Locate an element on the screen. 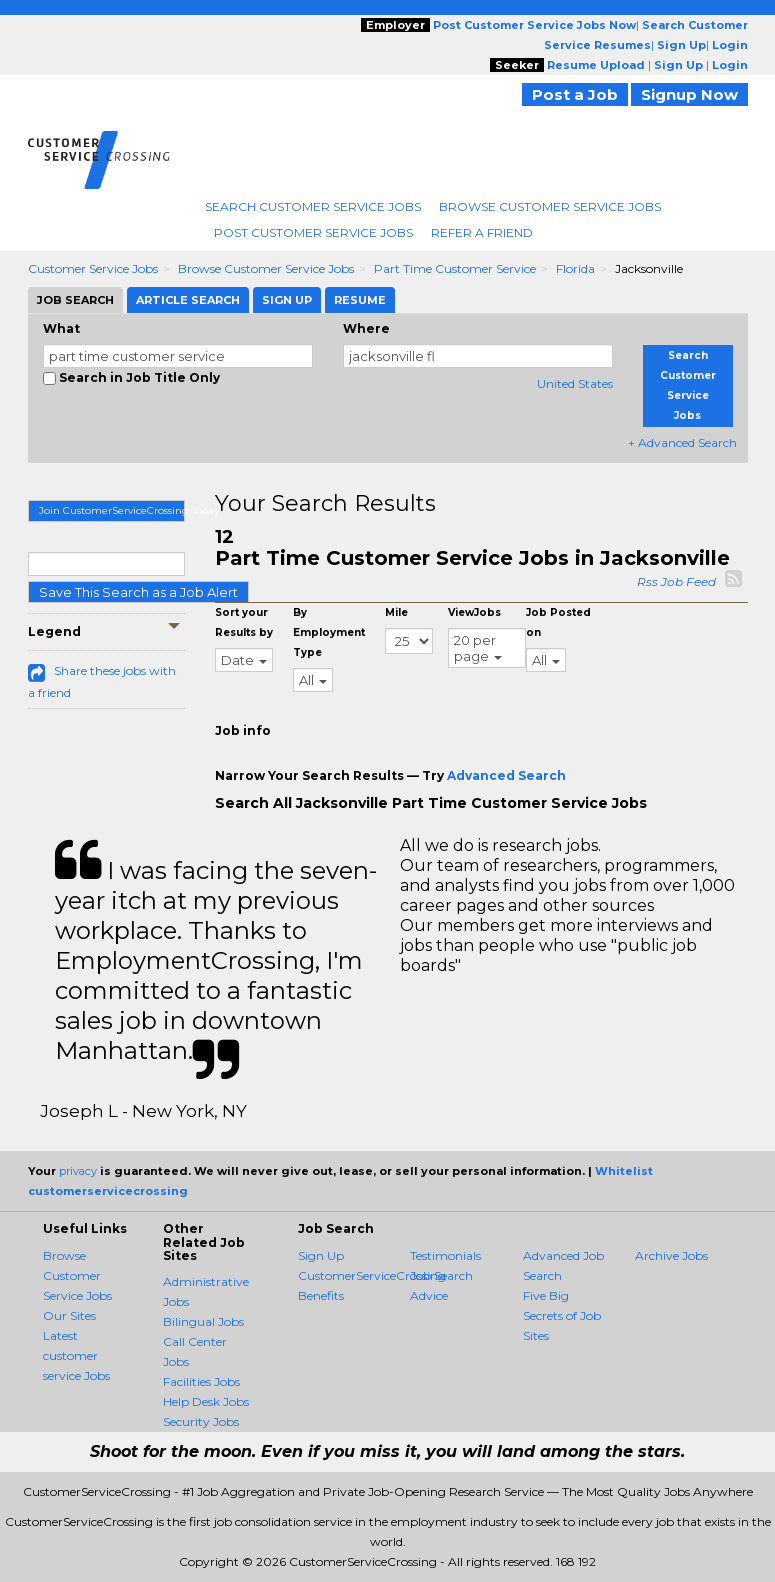  Customer Service Jobs is located at coordinates (93, 268).